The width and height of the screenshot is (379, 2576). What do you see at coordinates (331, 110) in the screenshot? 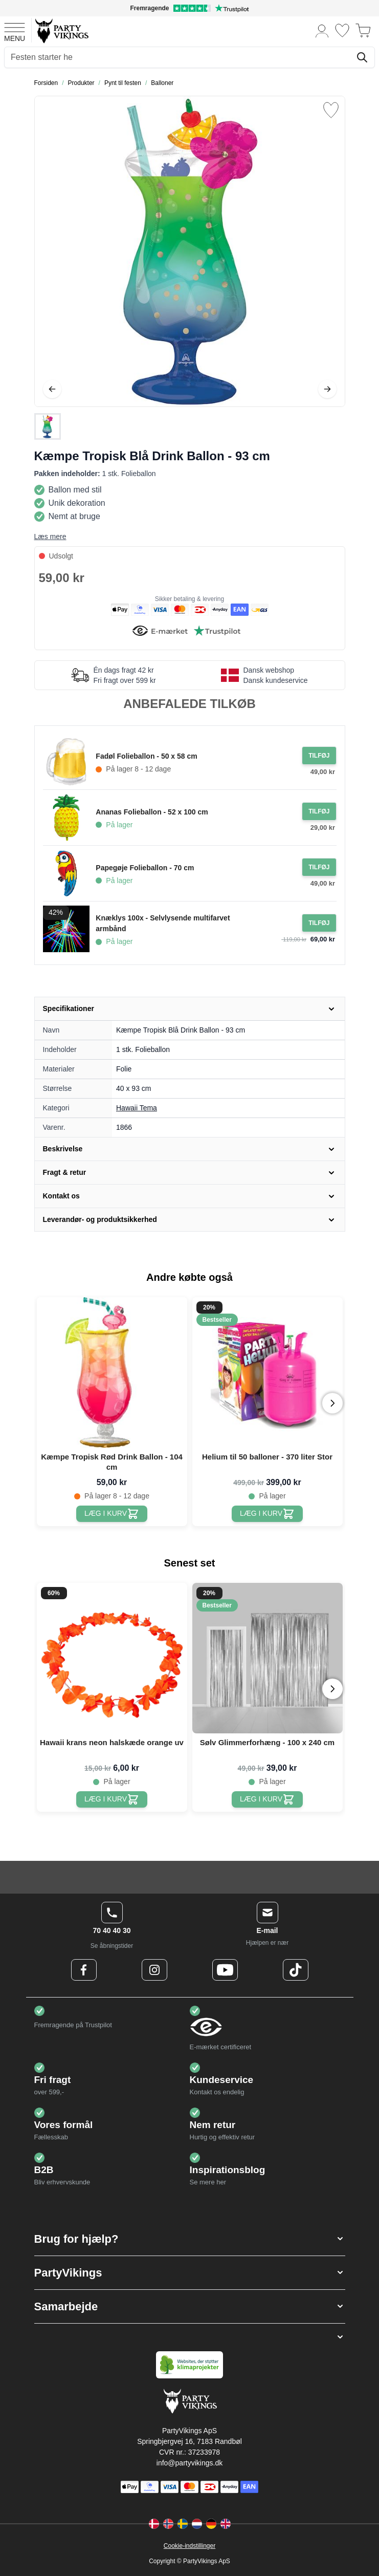
I see `[Tilføj til ønske liste]` at bounding box center [331, 110].